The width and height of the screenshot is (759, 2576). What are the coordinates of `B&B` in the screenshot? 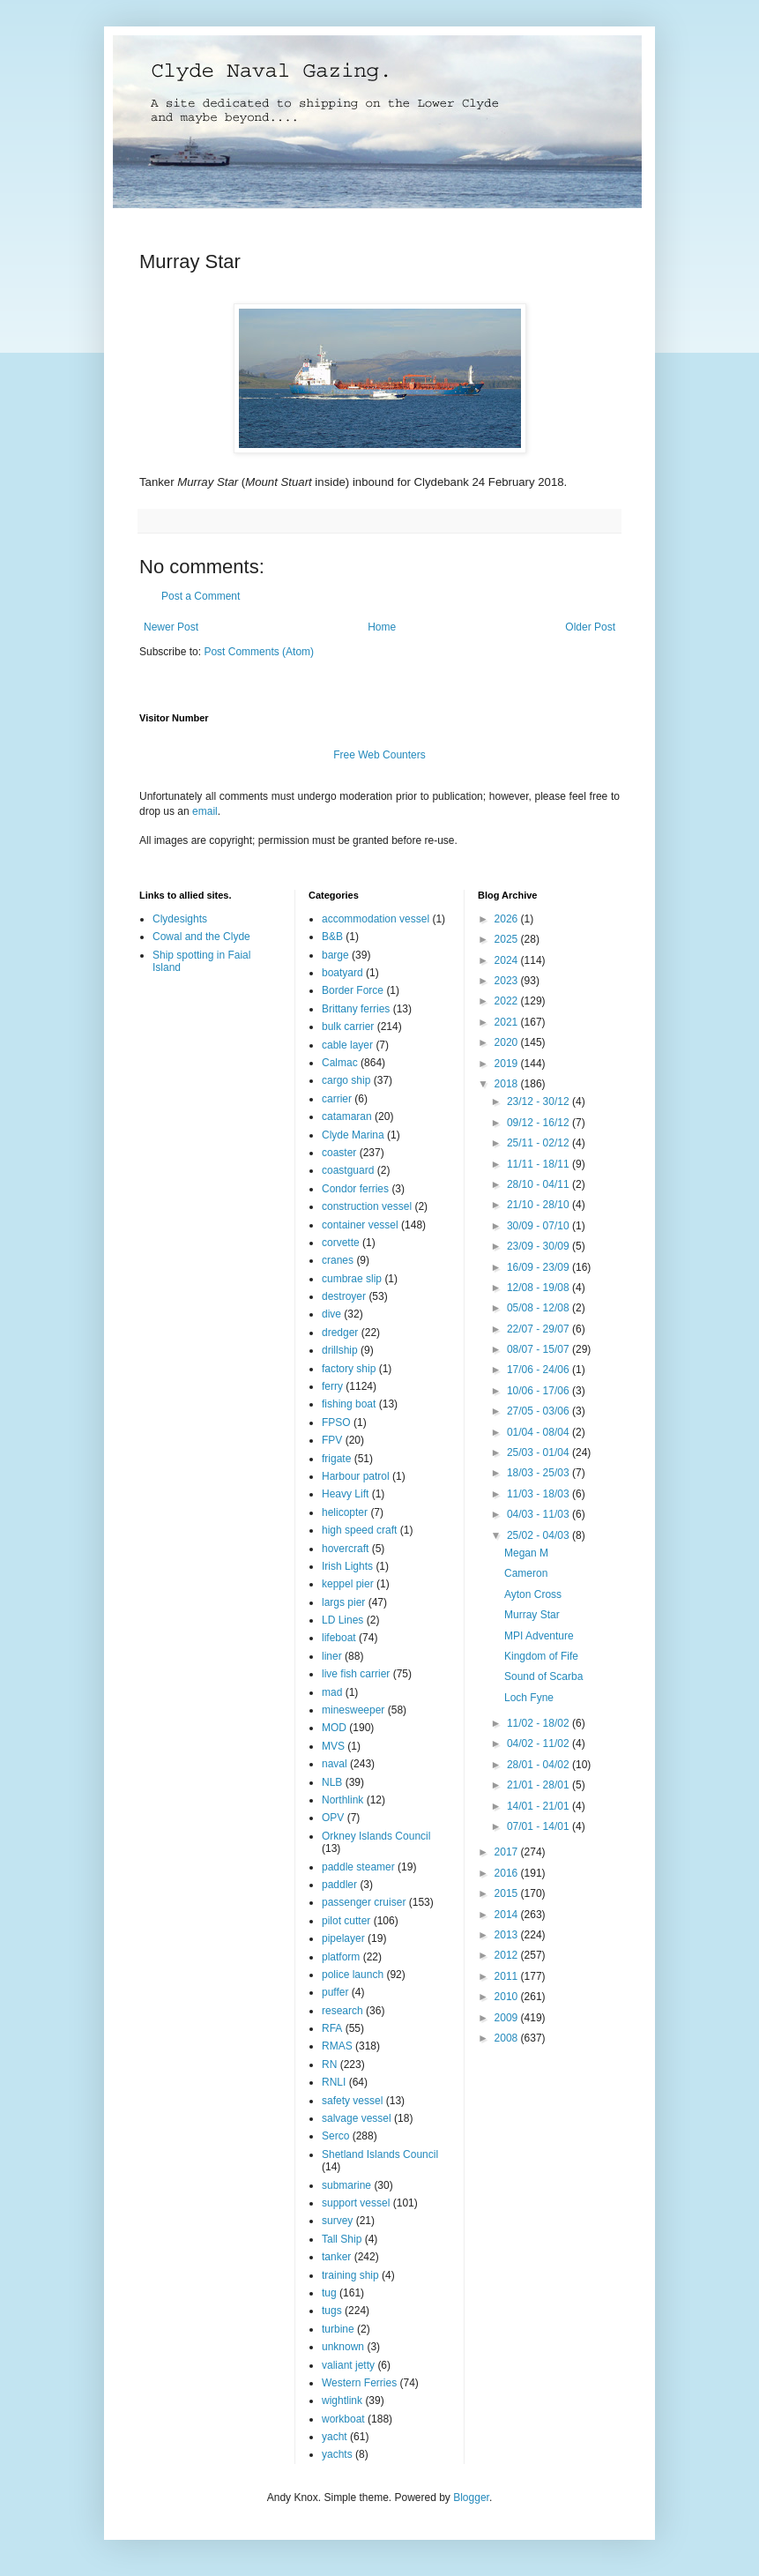 It's located at (332, 936).